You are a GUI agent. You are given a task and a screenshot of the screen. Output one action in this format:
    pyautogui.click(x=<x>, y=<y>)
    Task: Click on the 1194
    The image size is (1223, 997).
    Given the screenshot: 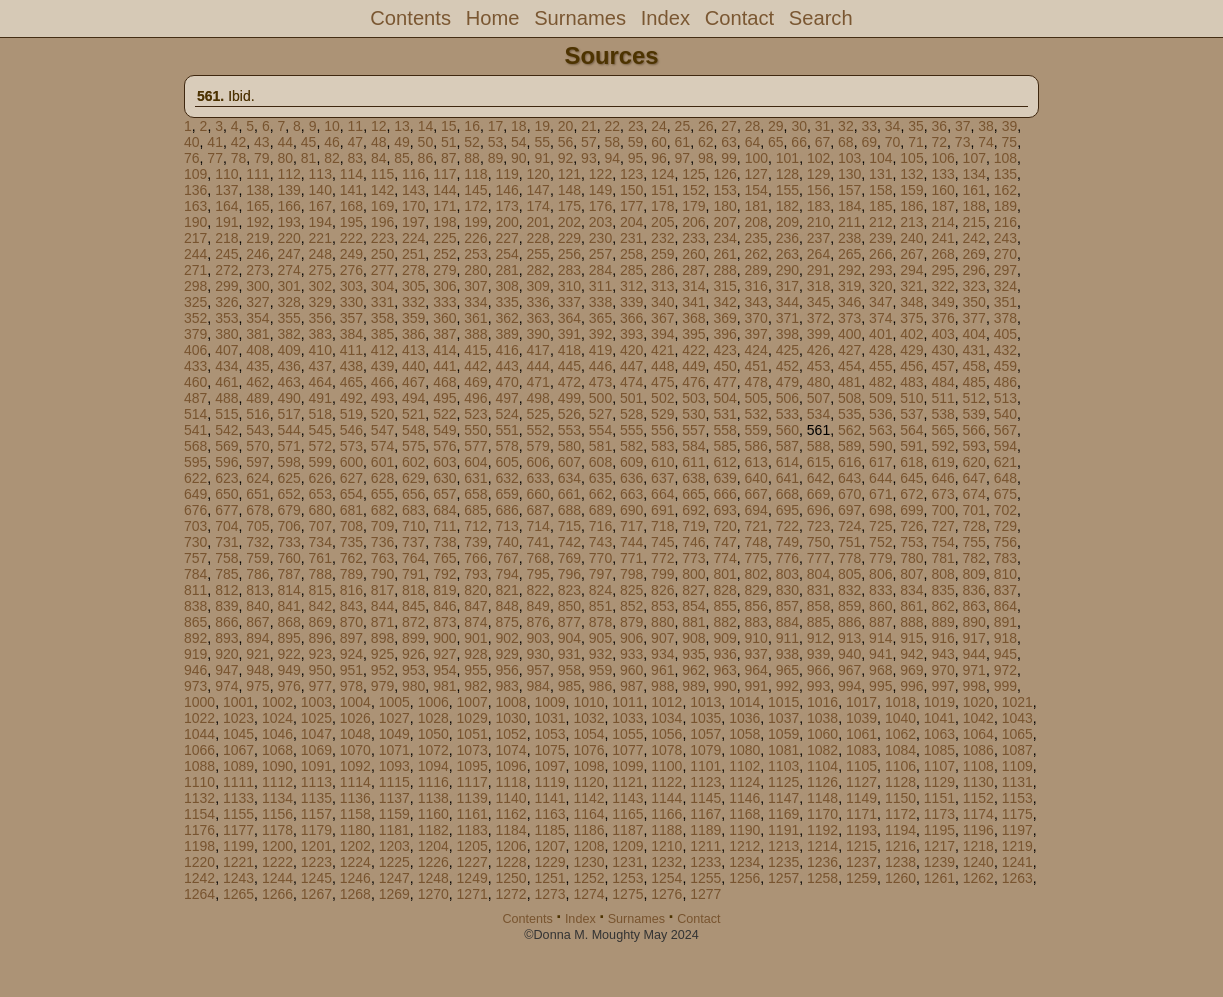 What is the action you would take?
    pyautogui.click(x=900, y=830)
    